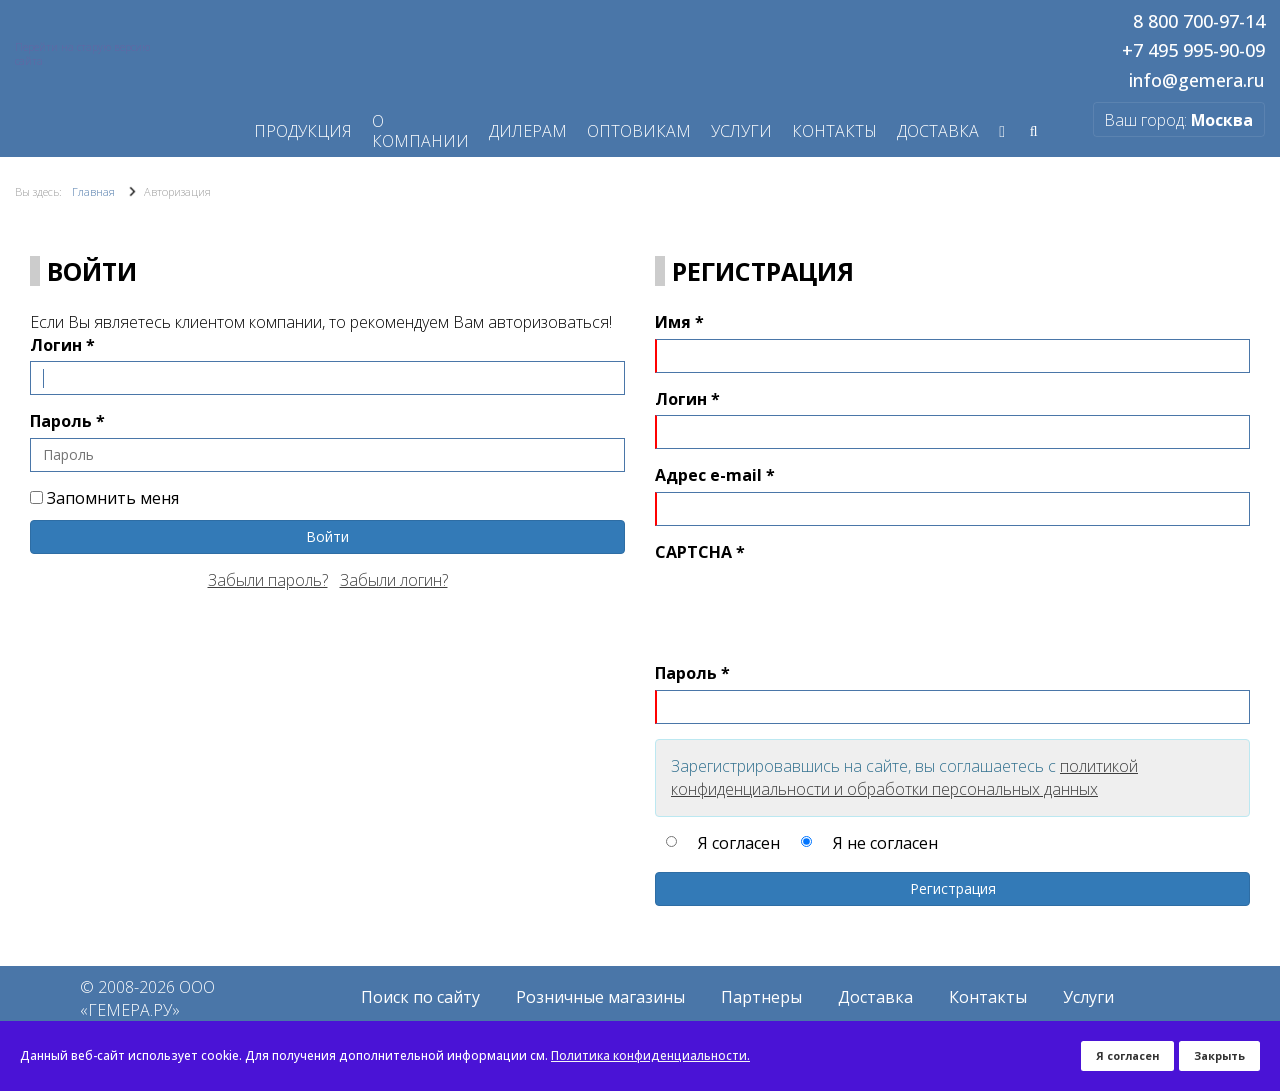 The width and height of the screenshot is (1280, 1091). Describe the element at coordinates (1219, 1055) in the screenshot. I see `Закрыть` at that location.